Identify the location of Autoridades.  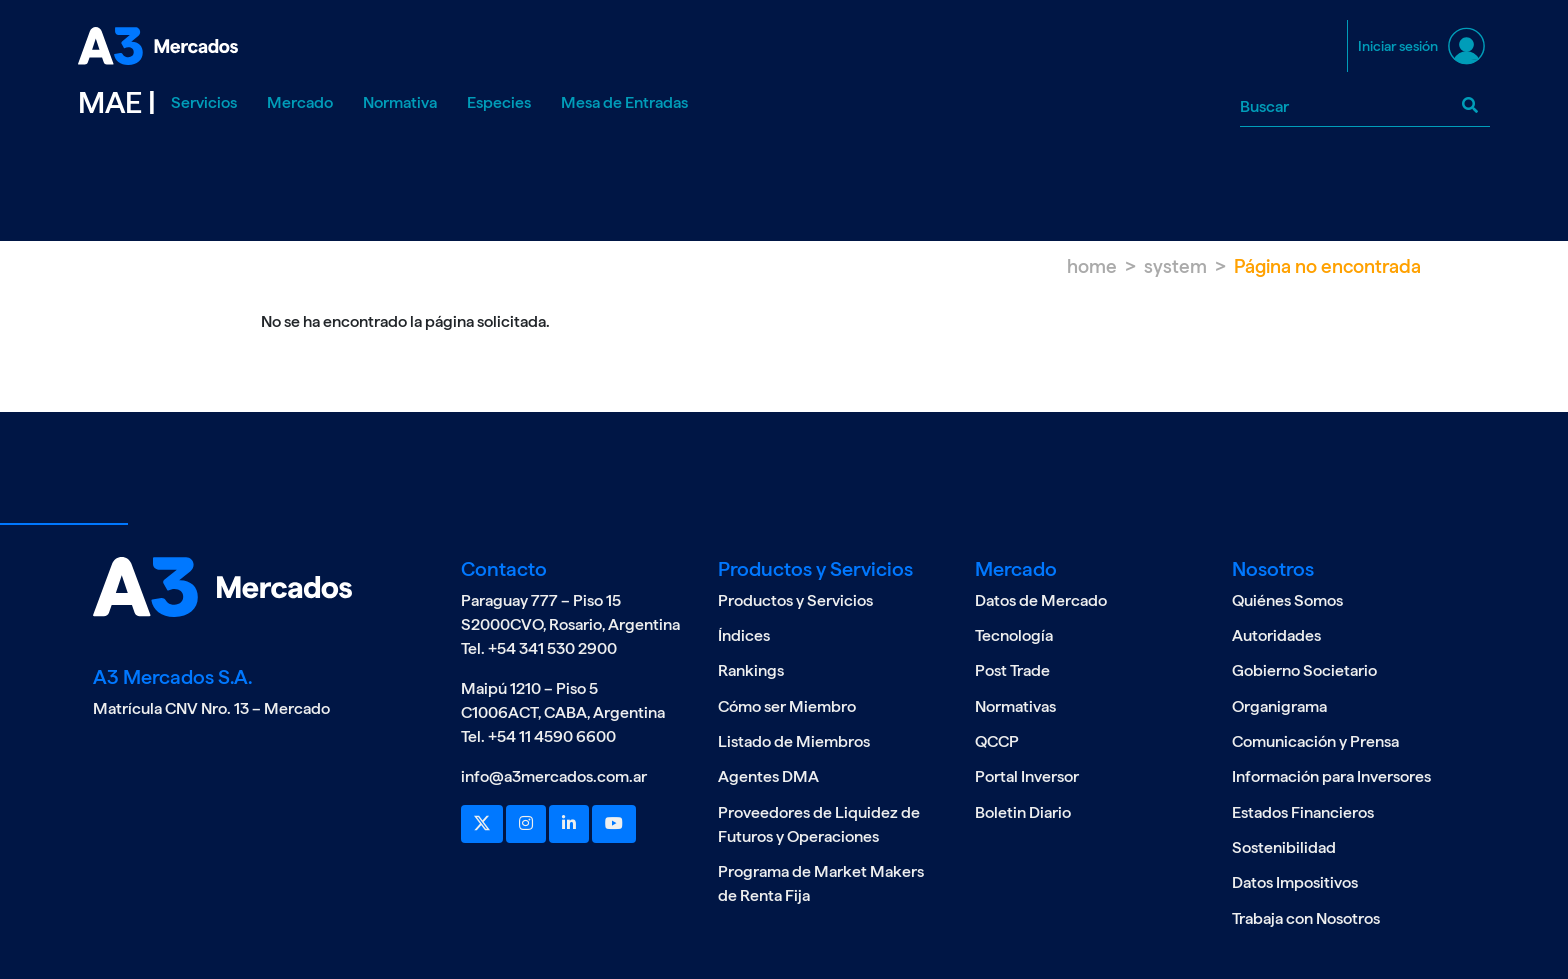
(1276, 635).